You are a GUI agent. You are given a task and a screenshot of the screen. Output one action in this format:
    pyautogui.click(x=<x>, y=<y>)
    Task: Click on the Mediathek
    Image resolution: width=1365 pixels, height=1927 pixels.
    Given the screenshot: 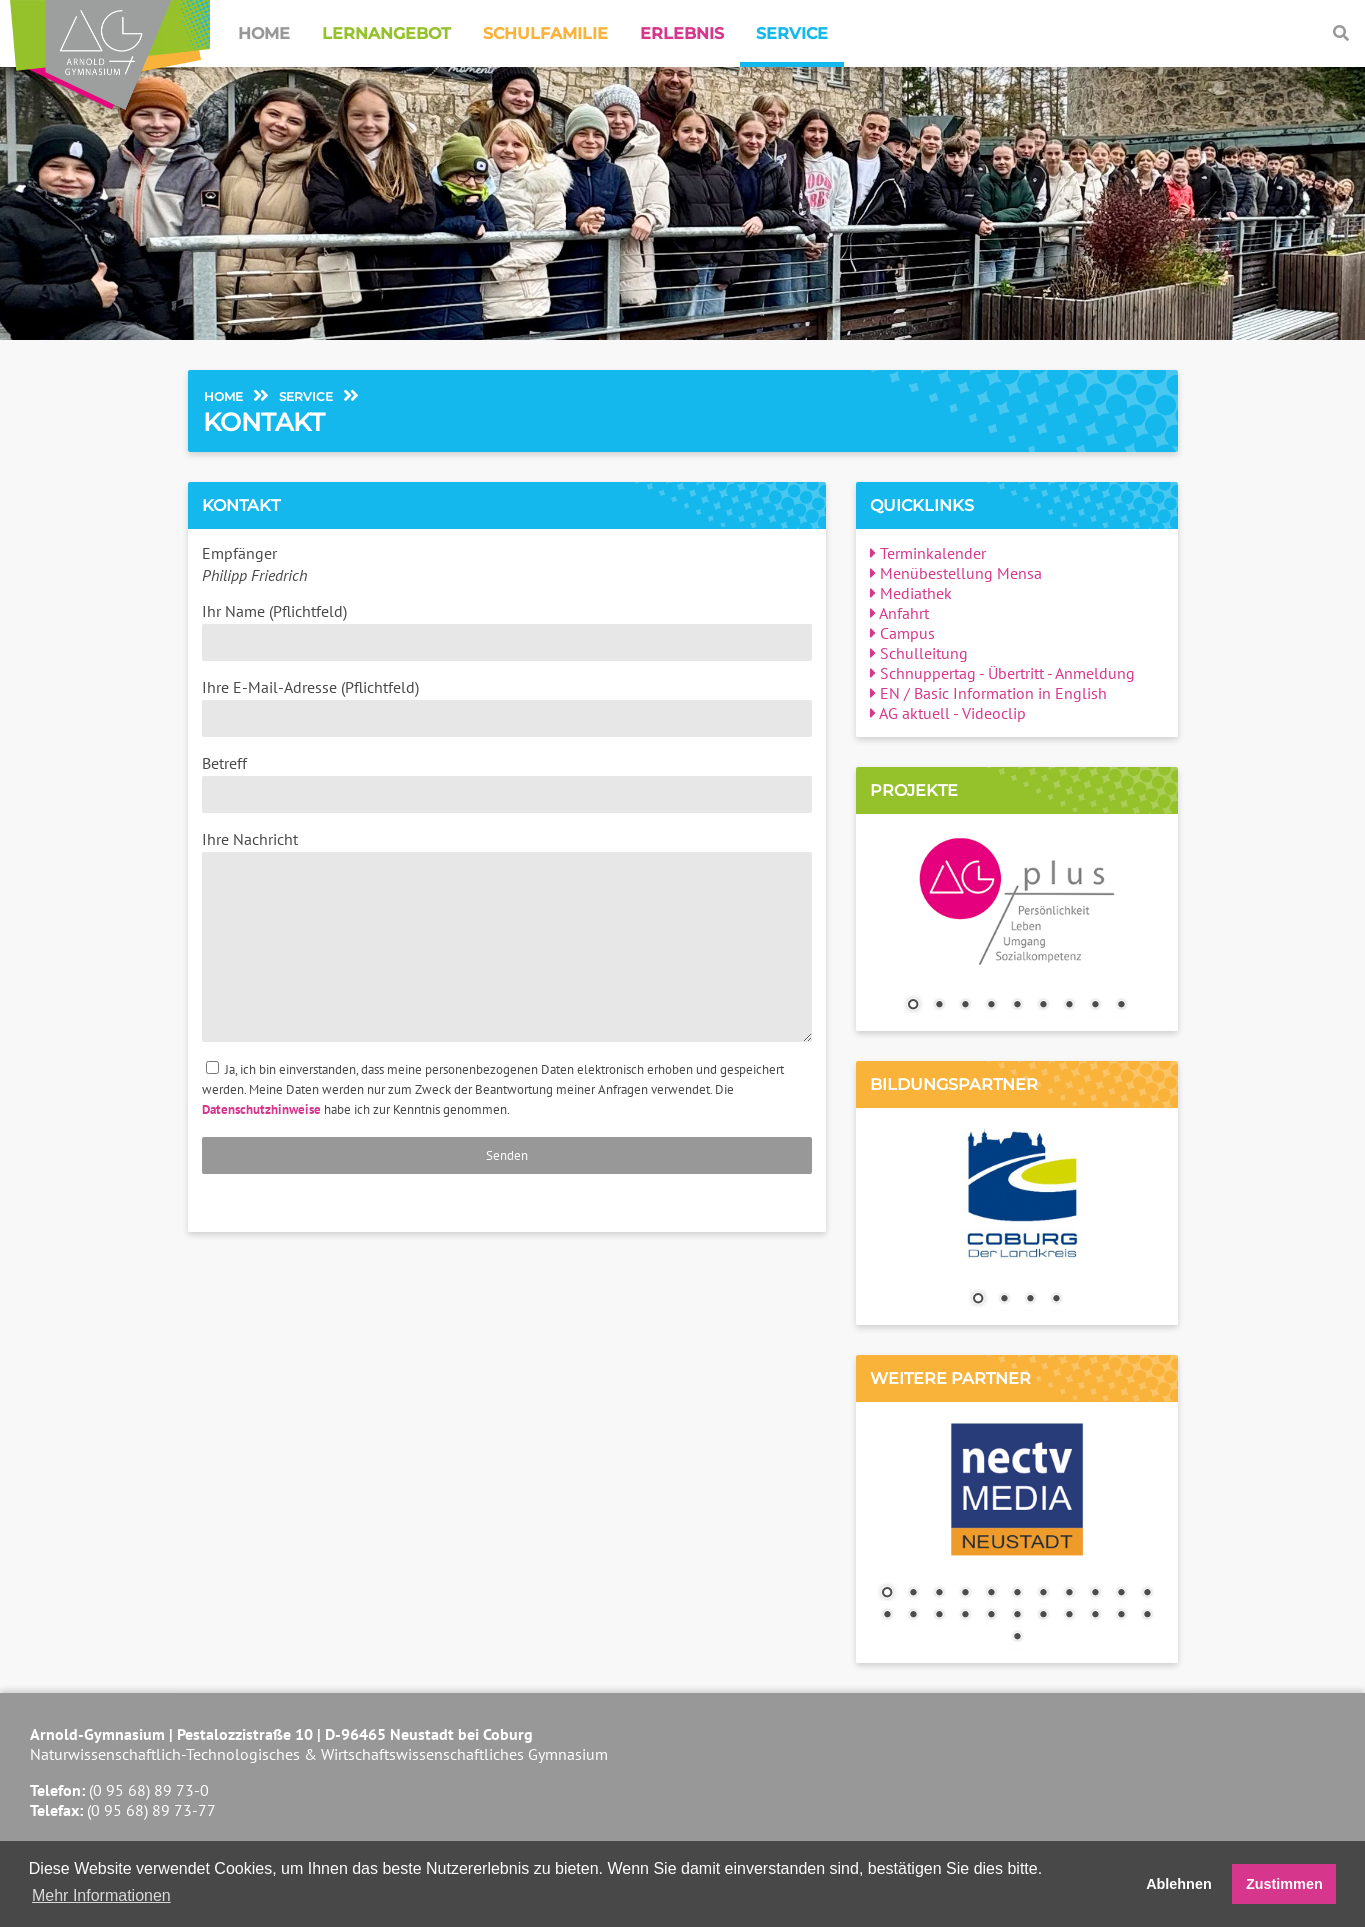 What is the action you would take?
    pyautogui.click(x=911, y=593)
    